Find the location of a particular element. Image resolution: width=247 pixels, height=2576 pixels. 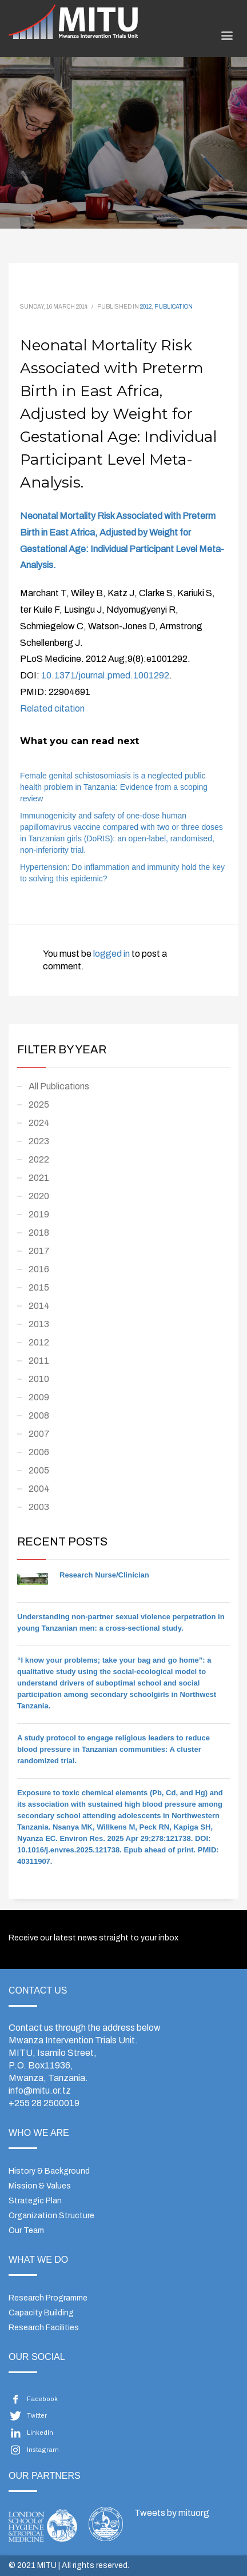

info@mitu.or.tz is located at coordinates (40, 2090).